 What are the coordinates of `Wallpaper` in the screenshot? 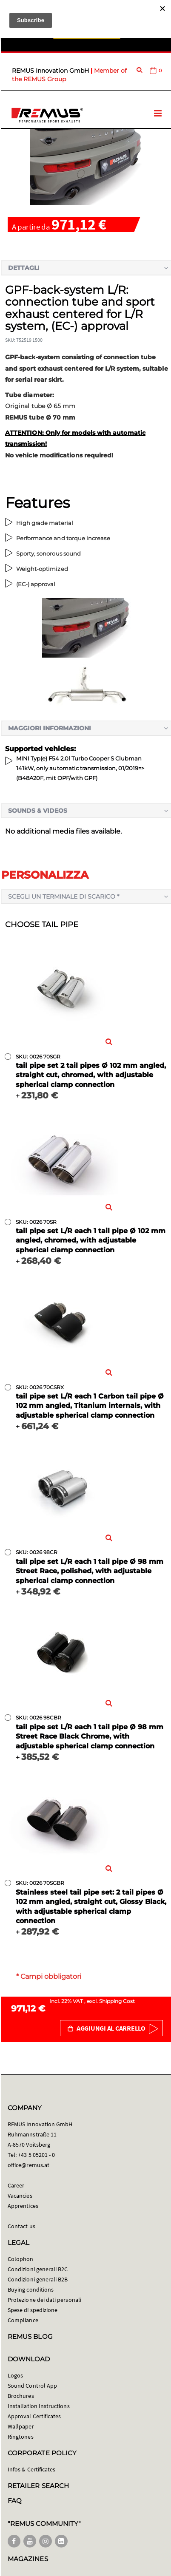 It's located at (21, 2426).